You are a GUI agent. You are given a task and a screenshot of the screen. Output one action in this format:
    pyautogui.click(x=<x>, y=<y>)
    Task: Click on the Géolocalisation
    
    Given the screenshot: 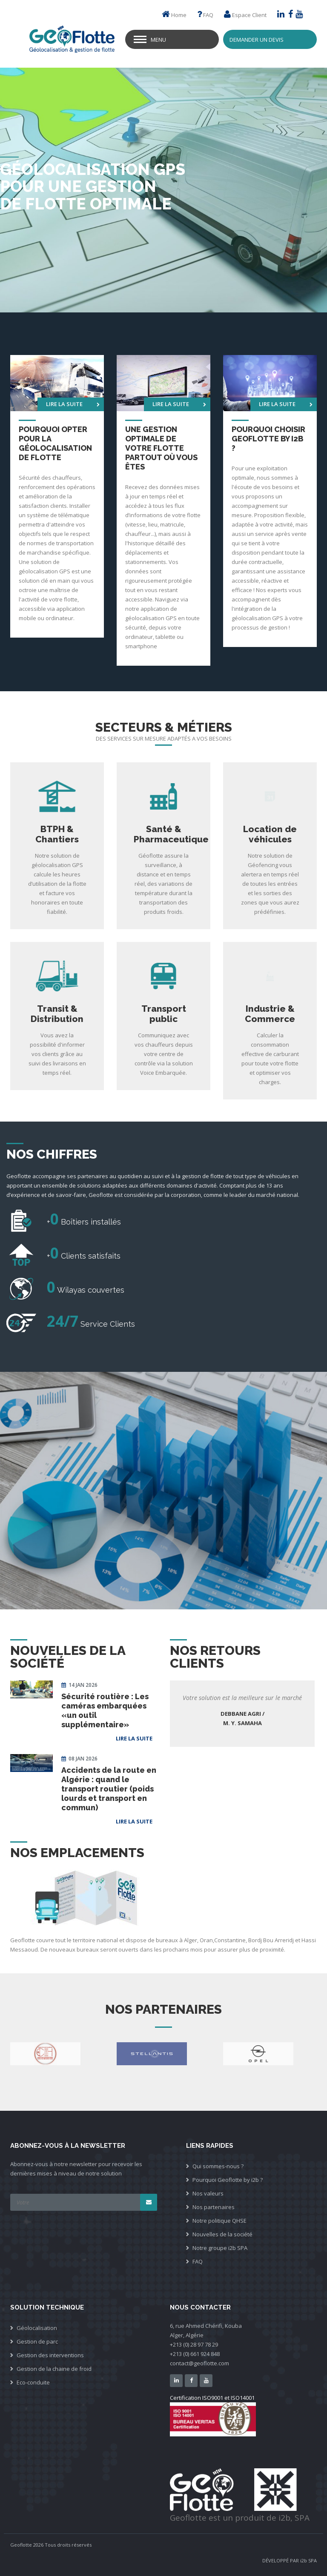 What is the action you would take?
    pyautogui.click(x=37, y=2328)
    